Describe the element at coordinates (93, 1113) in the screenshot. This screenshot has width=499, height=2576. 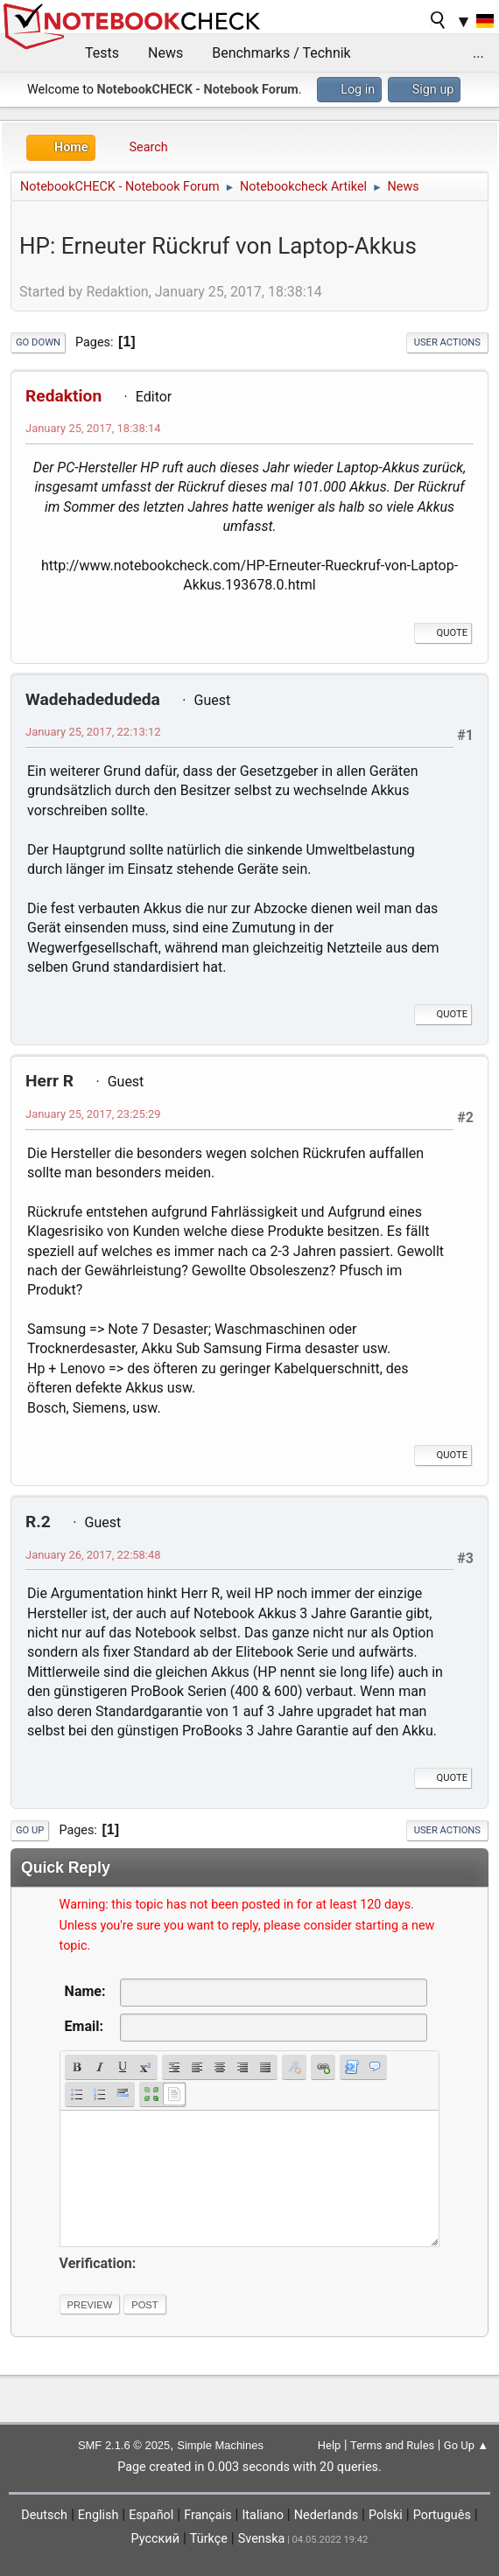
I see `January 25, 2017, 23:25:29` at that location.